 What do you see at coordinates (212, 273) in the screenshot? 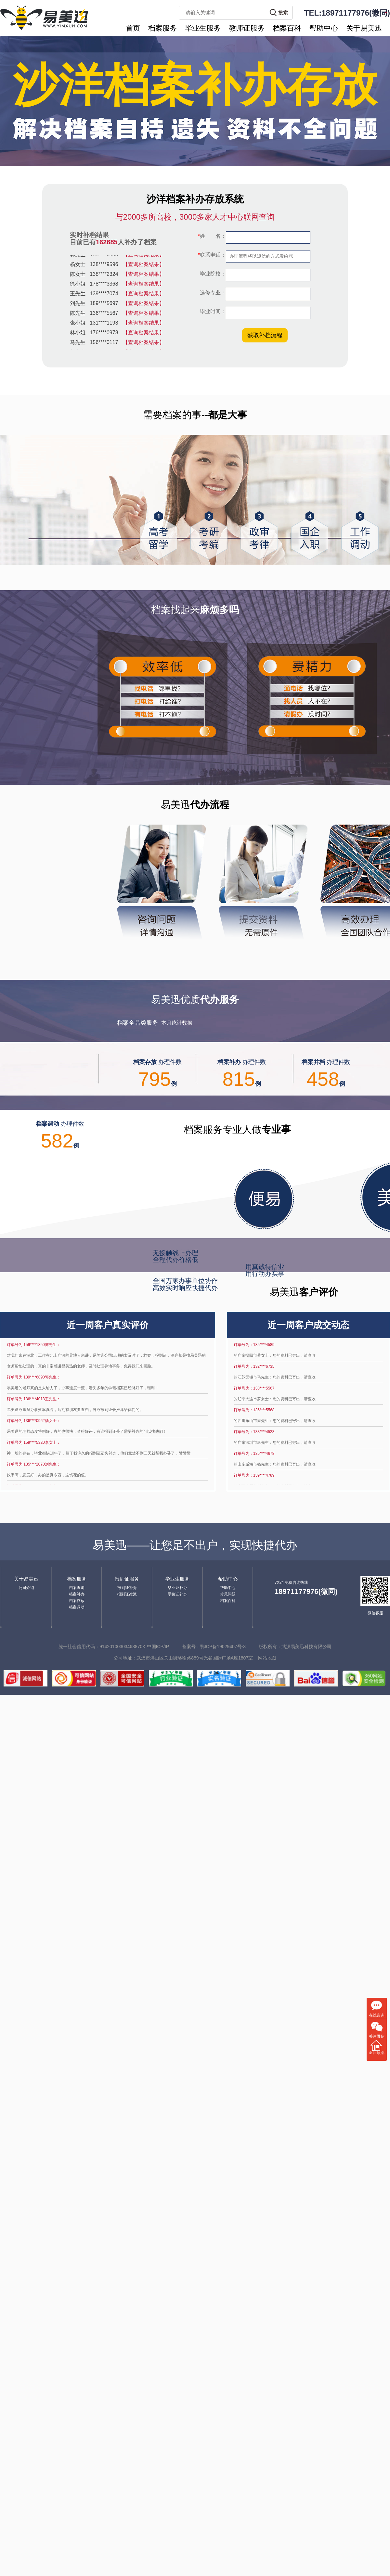
I see `毕业院校：` at bounding box center [212, 273].